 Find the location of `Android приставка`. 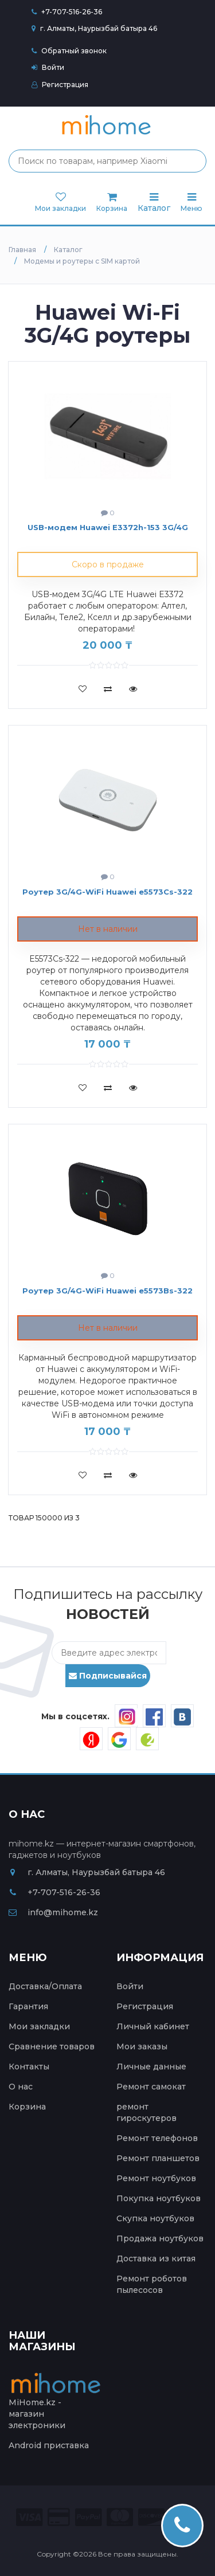

Android приставка is located at coordinates (49, 2445).